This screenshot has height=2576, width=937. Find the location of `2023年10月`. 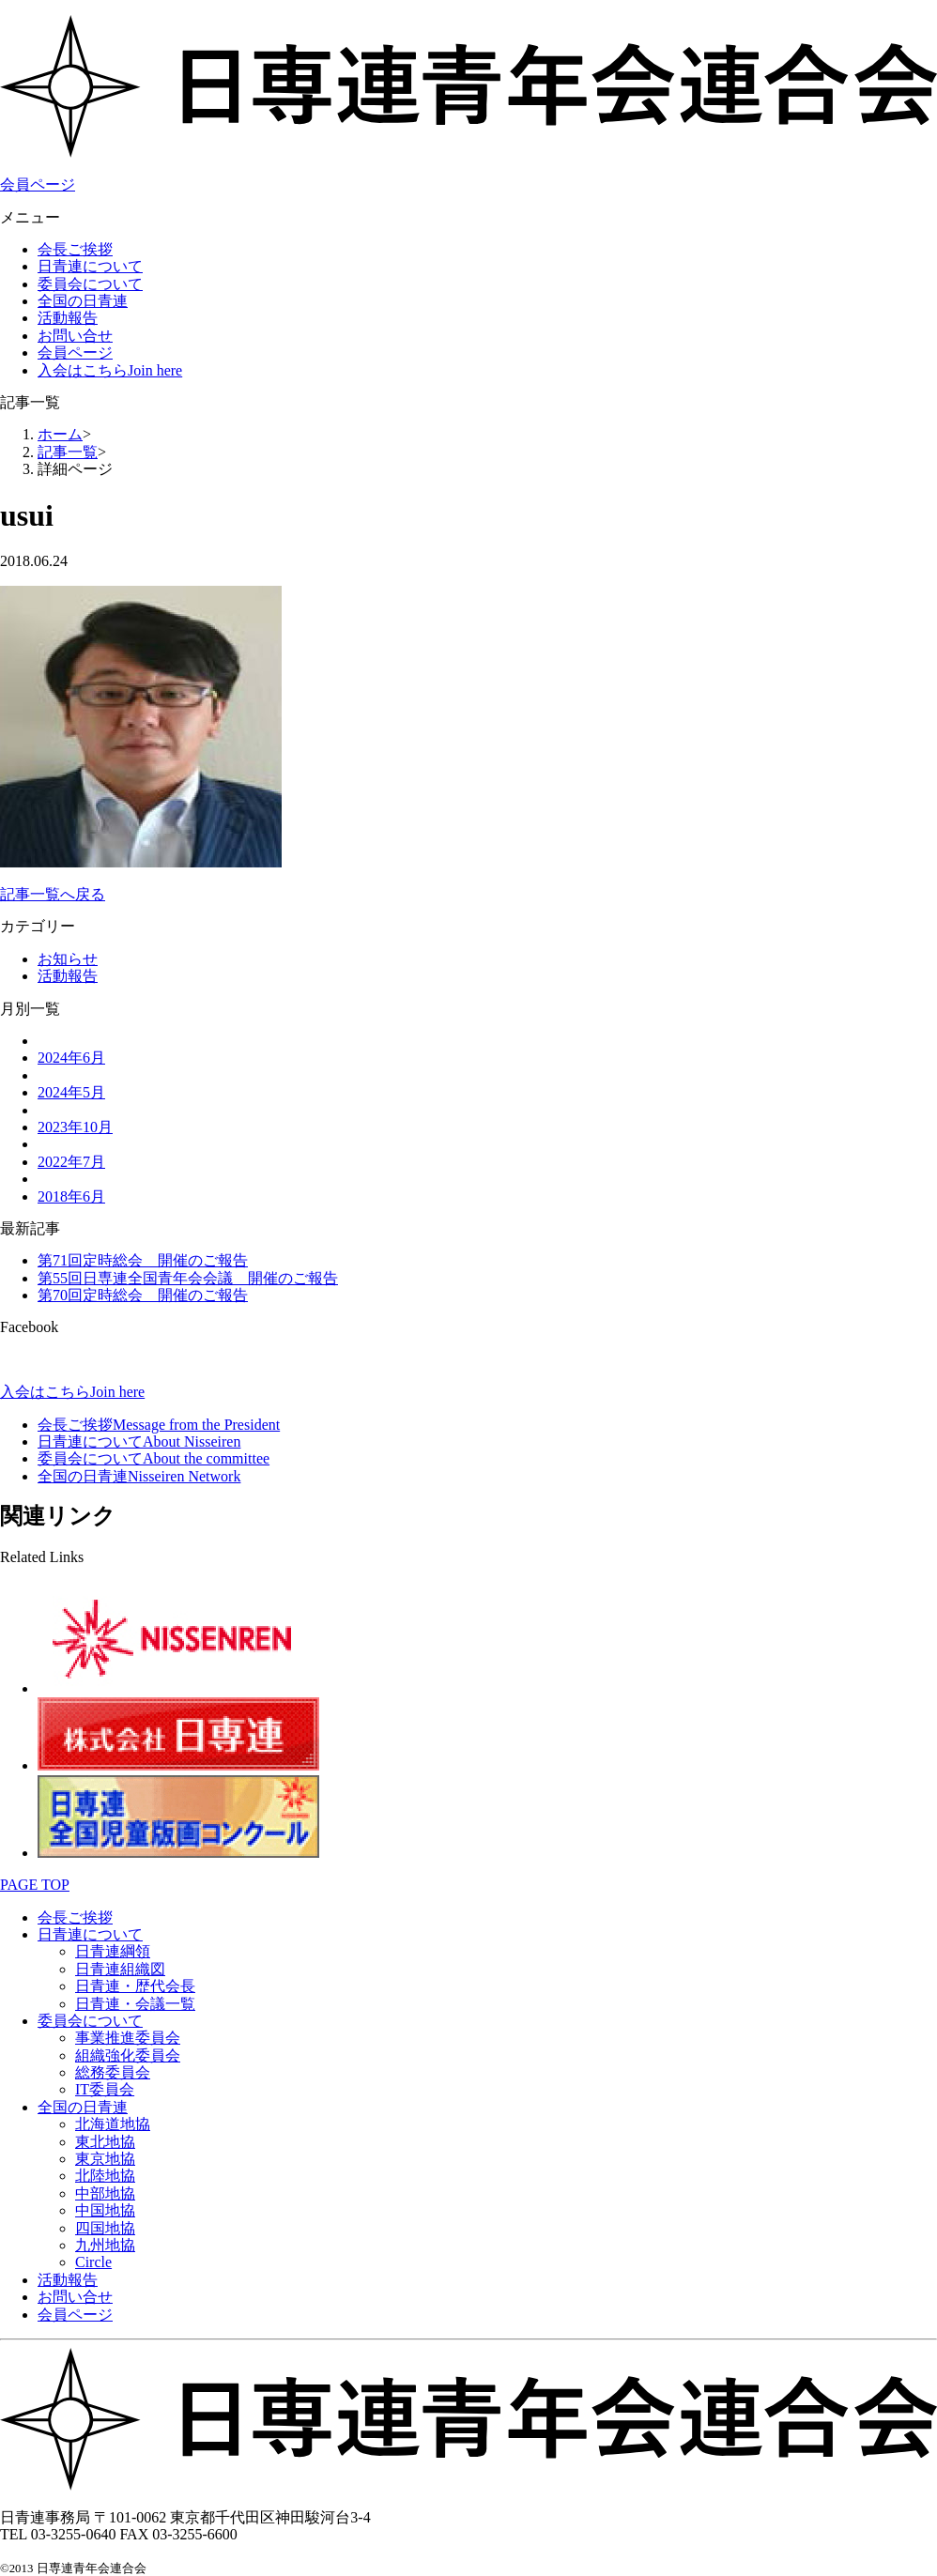

2023年10月 is located at coordinates (75, 1127).